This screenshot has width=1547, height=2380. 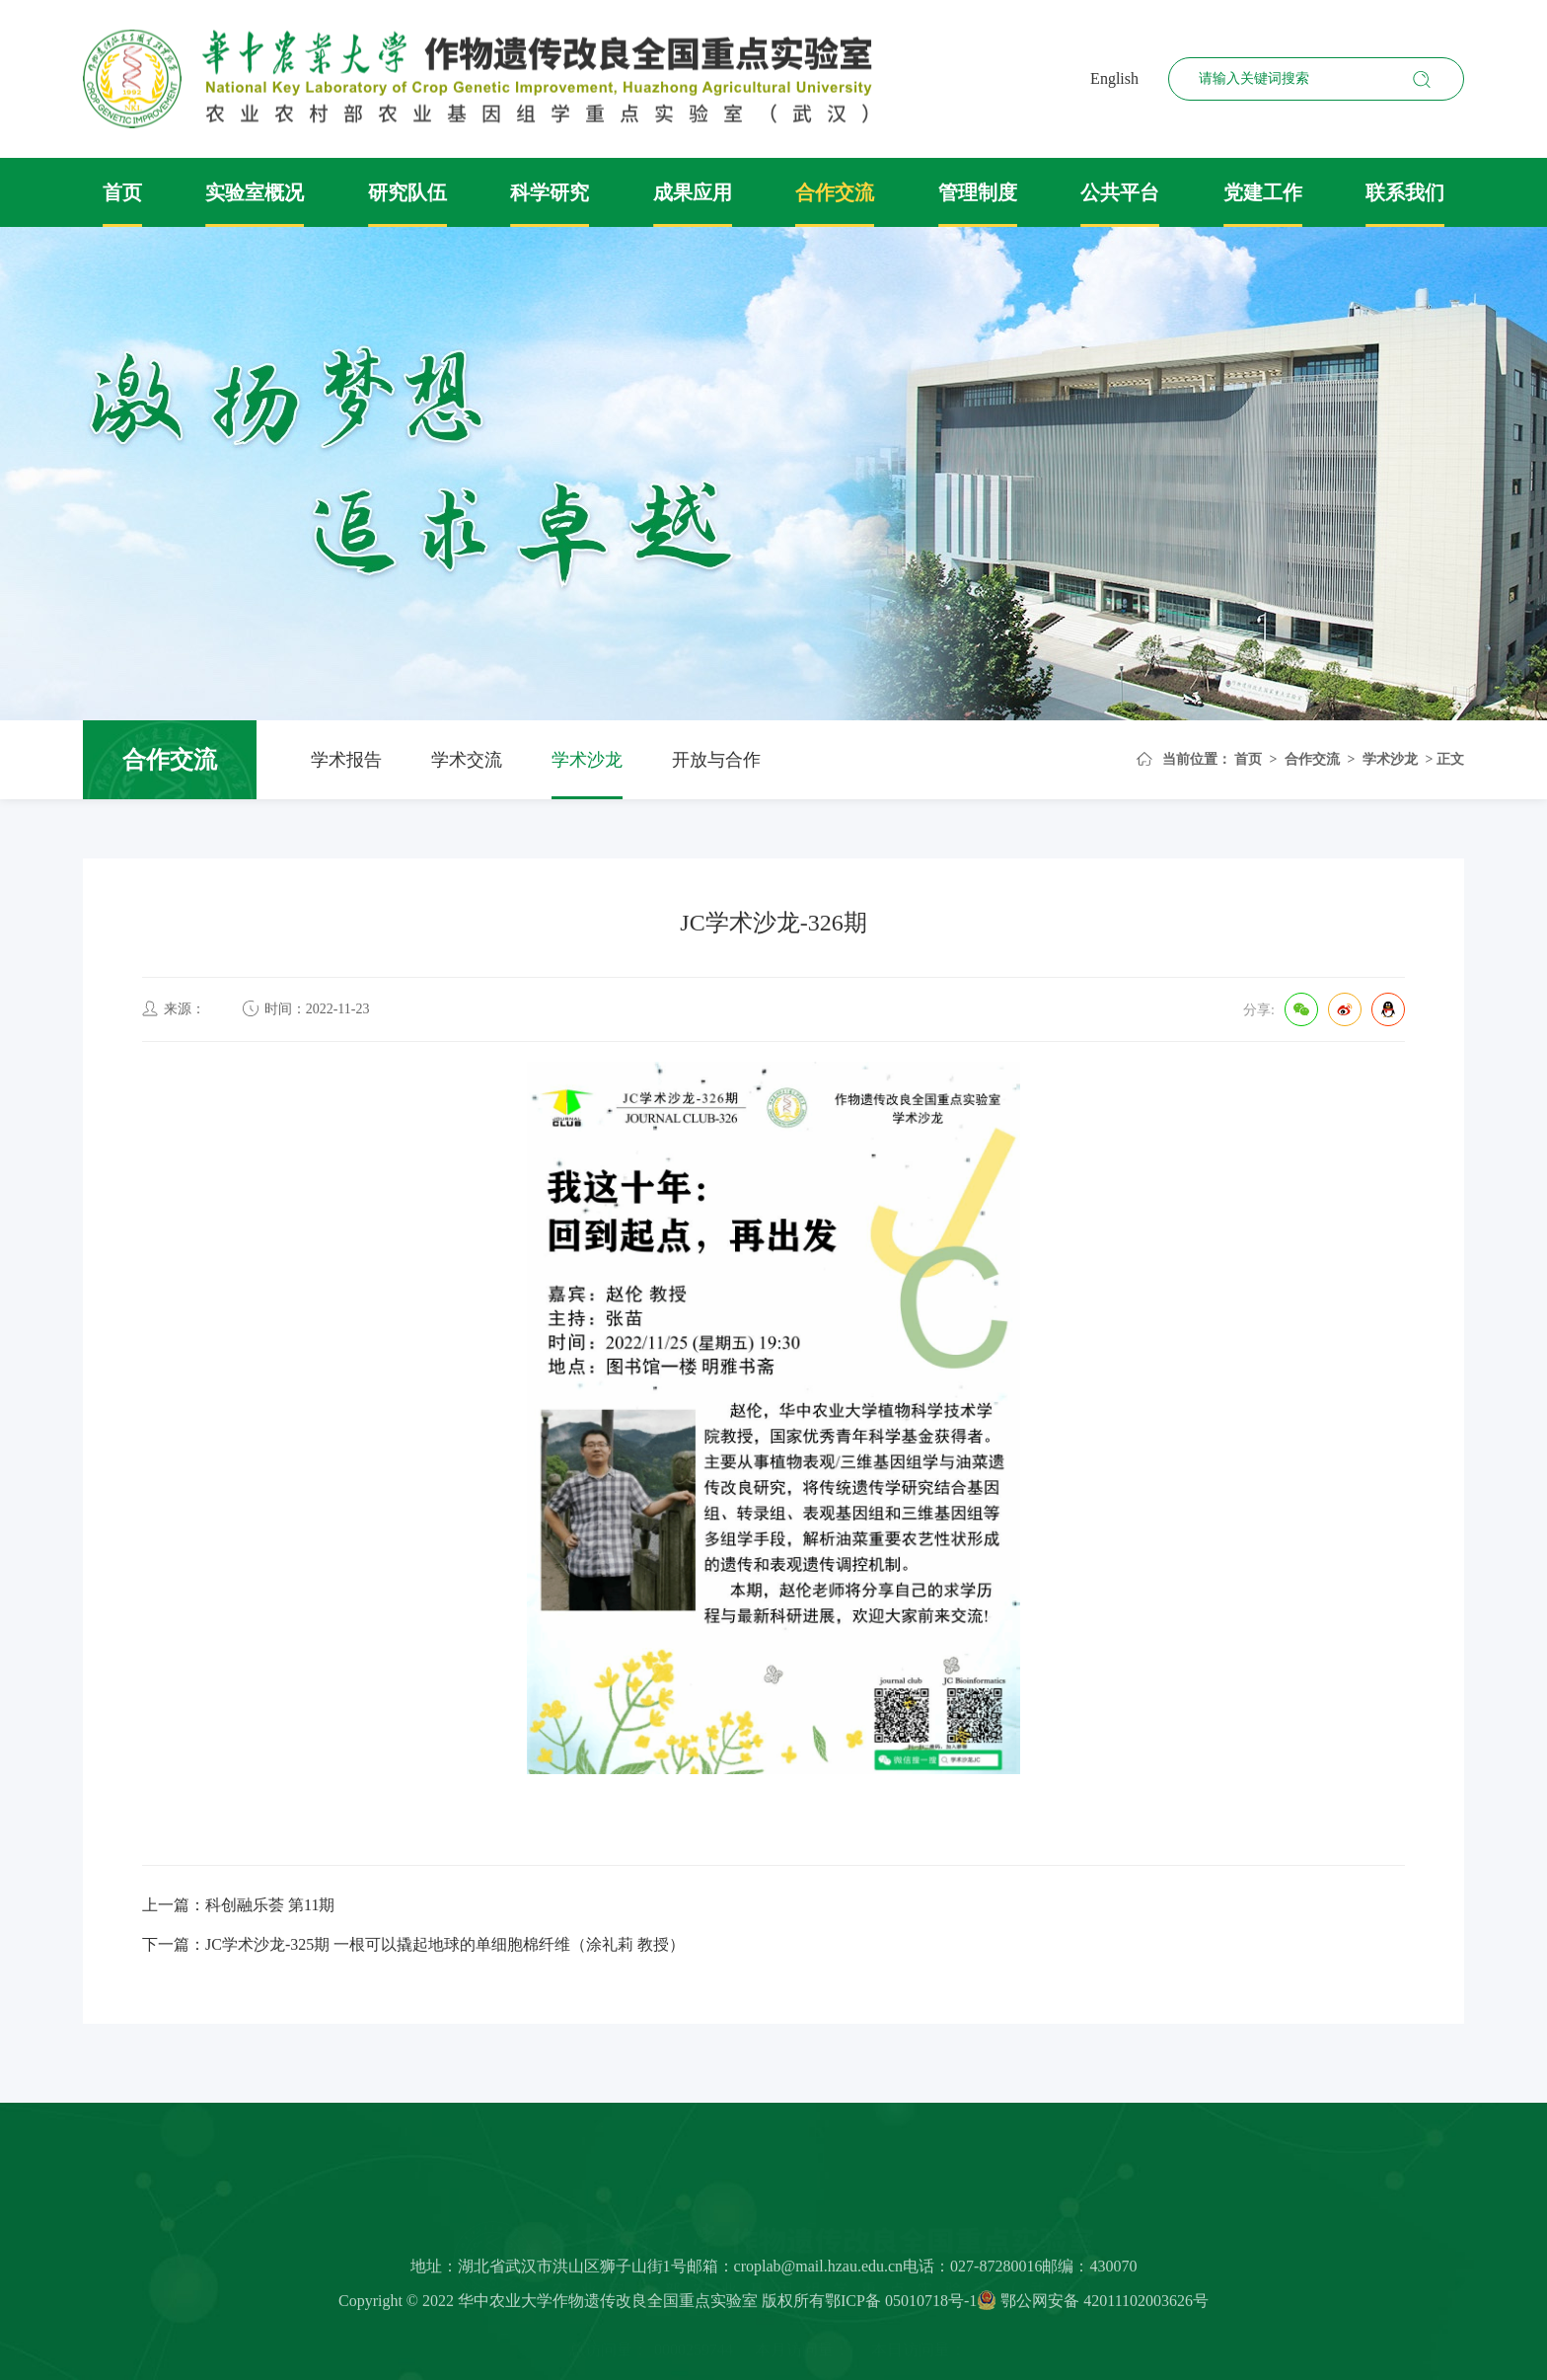 What do you see at coordinates (692, 192) in the screenshot?
I see `成果应用` at bounding box center [692, 192].